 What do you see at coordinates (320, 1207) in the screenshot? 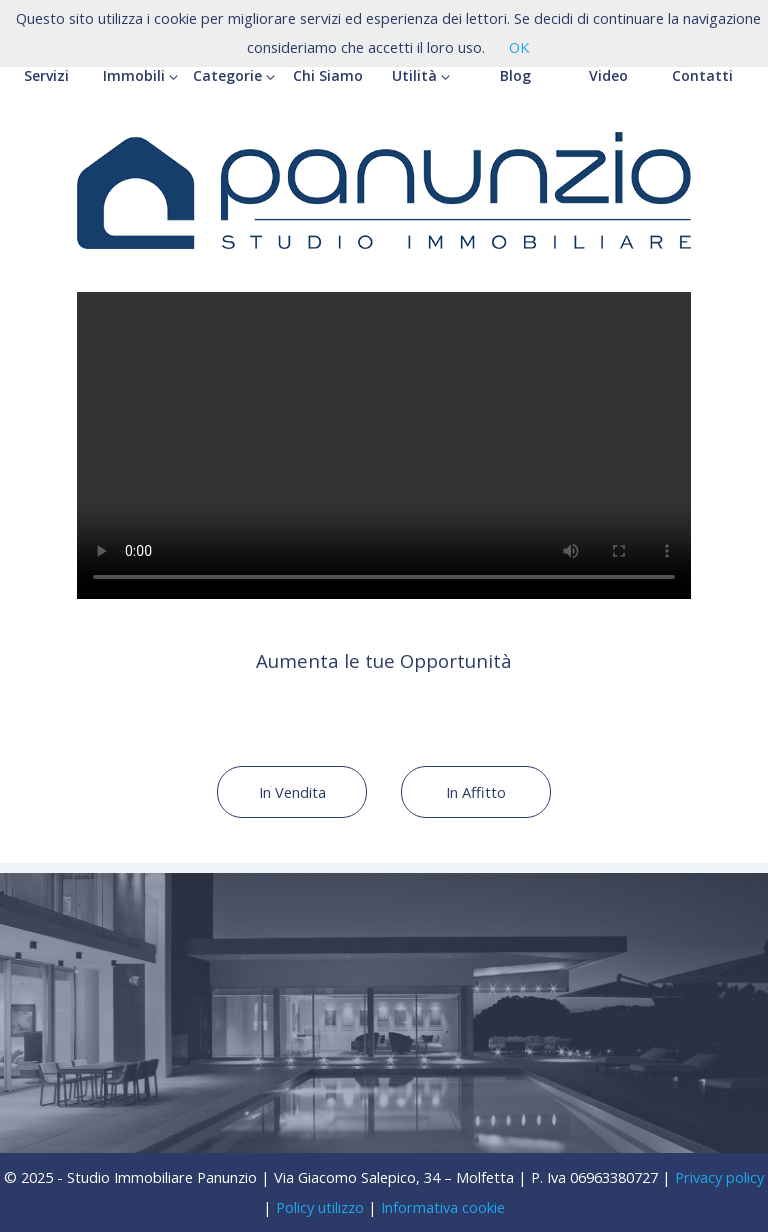
I see `Policy utilizzo` at bounding box center [320, 1207].